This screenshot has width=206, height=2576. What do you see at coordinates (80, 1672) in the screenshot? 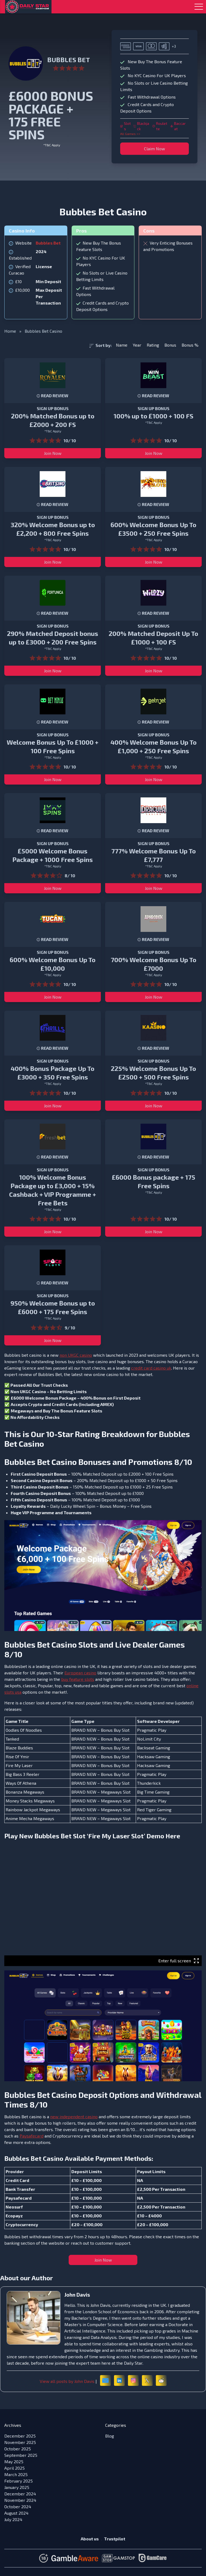
I see `European casino` at bounding box center [80, 1672].